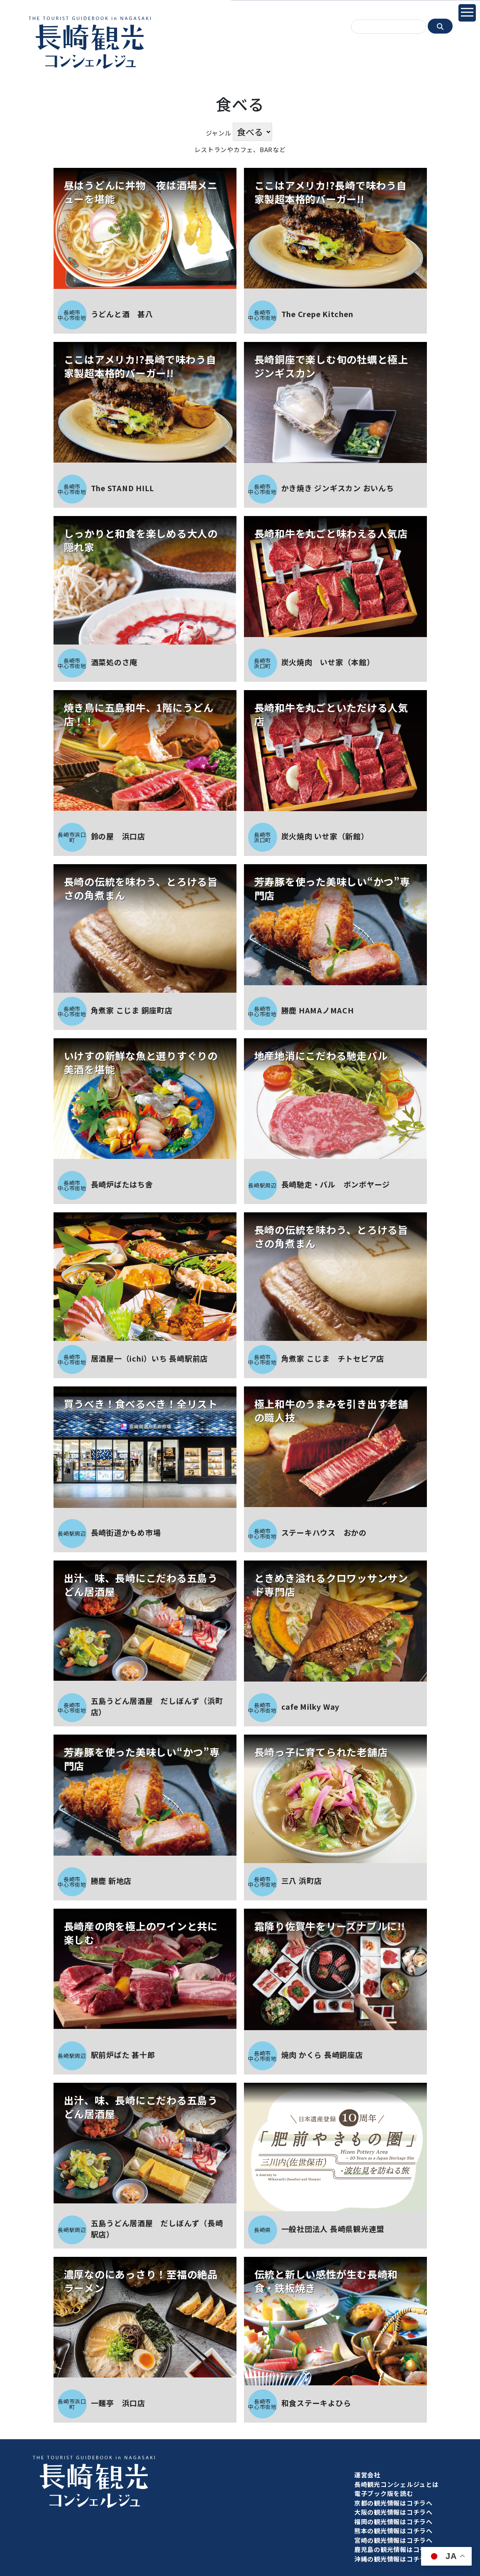 The width and height of the screenshot is (480, 2576). What do you see at coordinates (393, 2540) in the screenshot?
I see `宮崎の観光情報はコチラへ` at bounding box center [393, 2540].